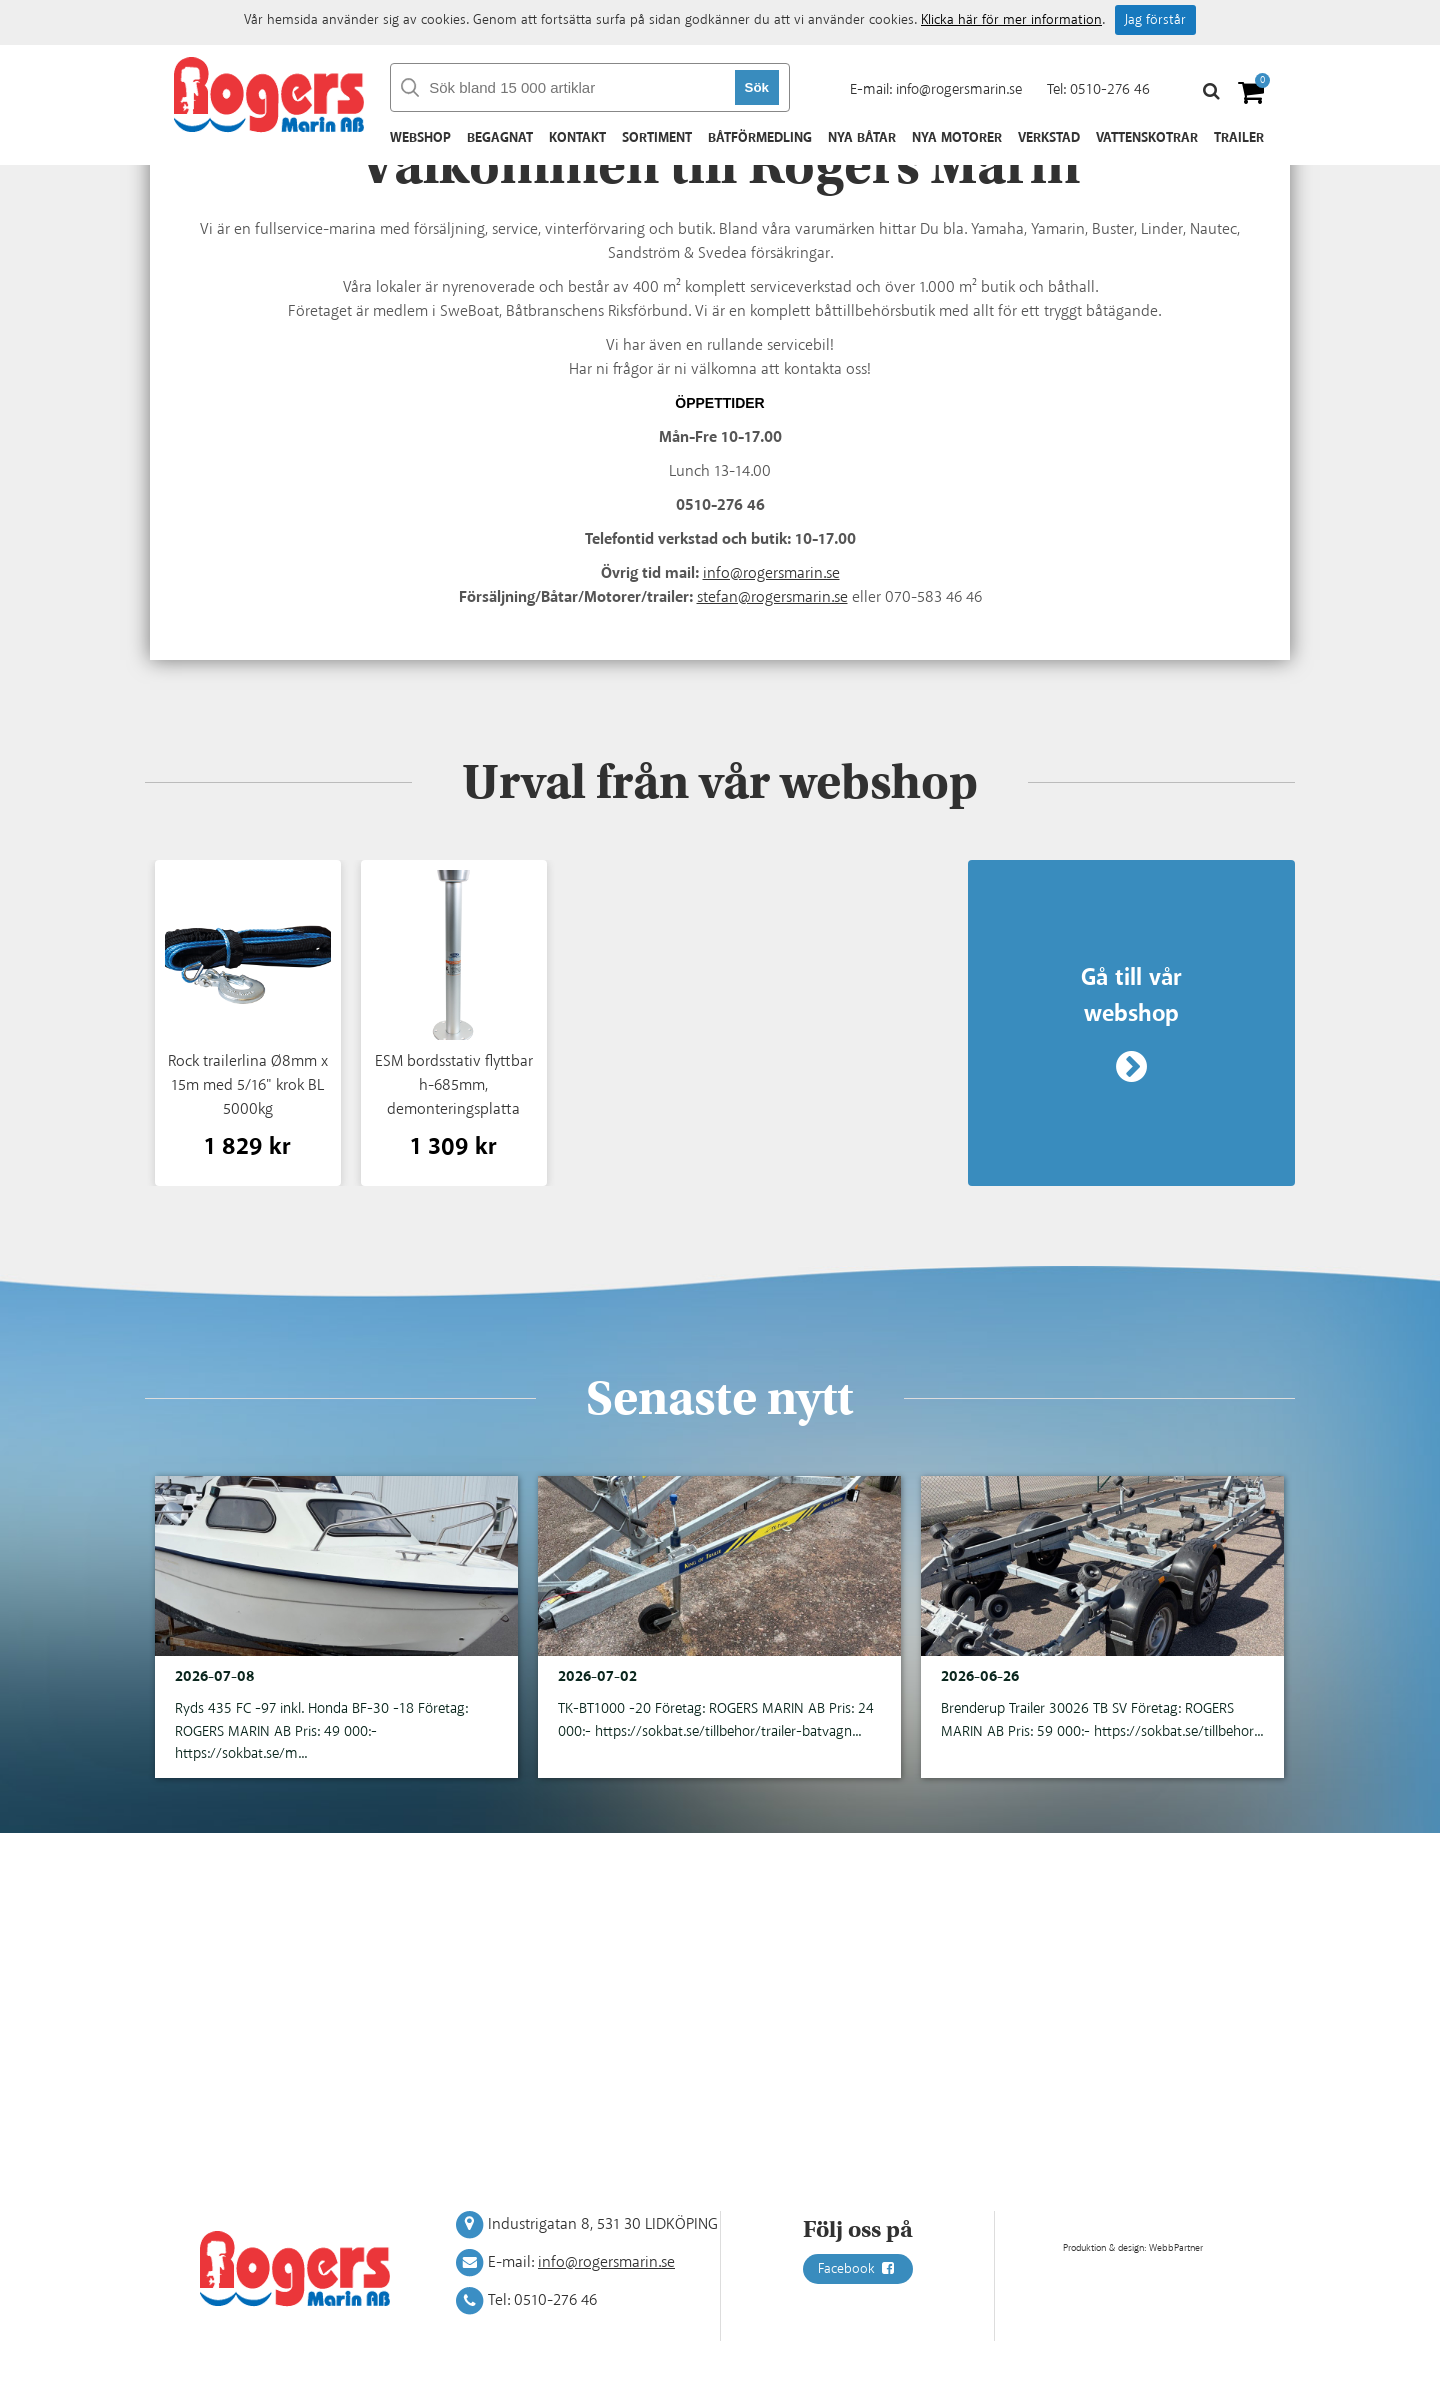 This screenshot has width=1440, height=2381. Describe the element at coordinates (957, 138) in the screenshot. I see `Nya motorer` at that location.